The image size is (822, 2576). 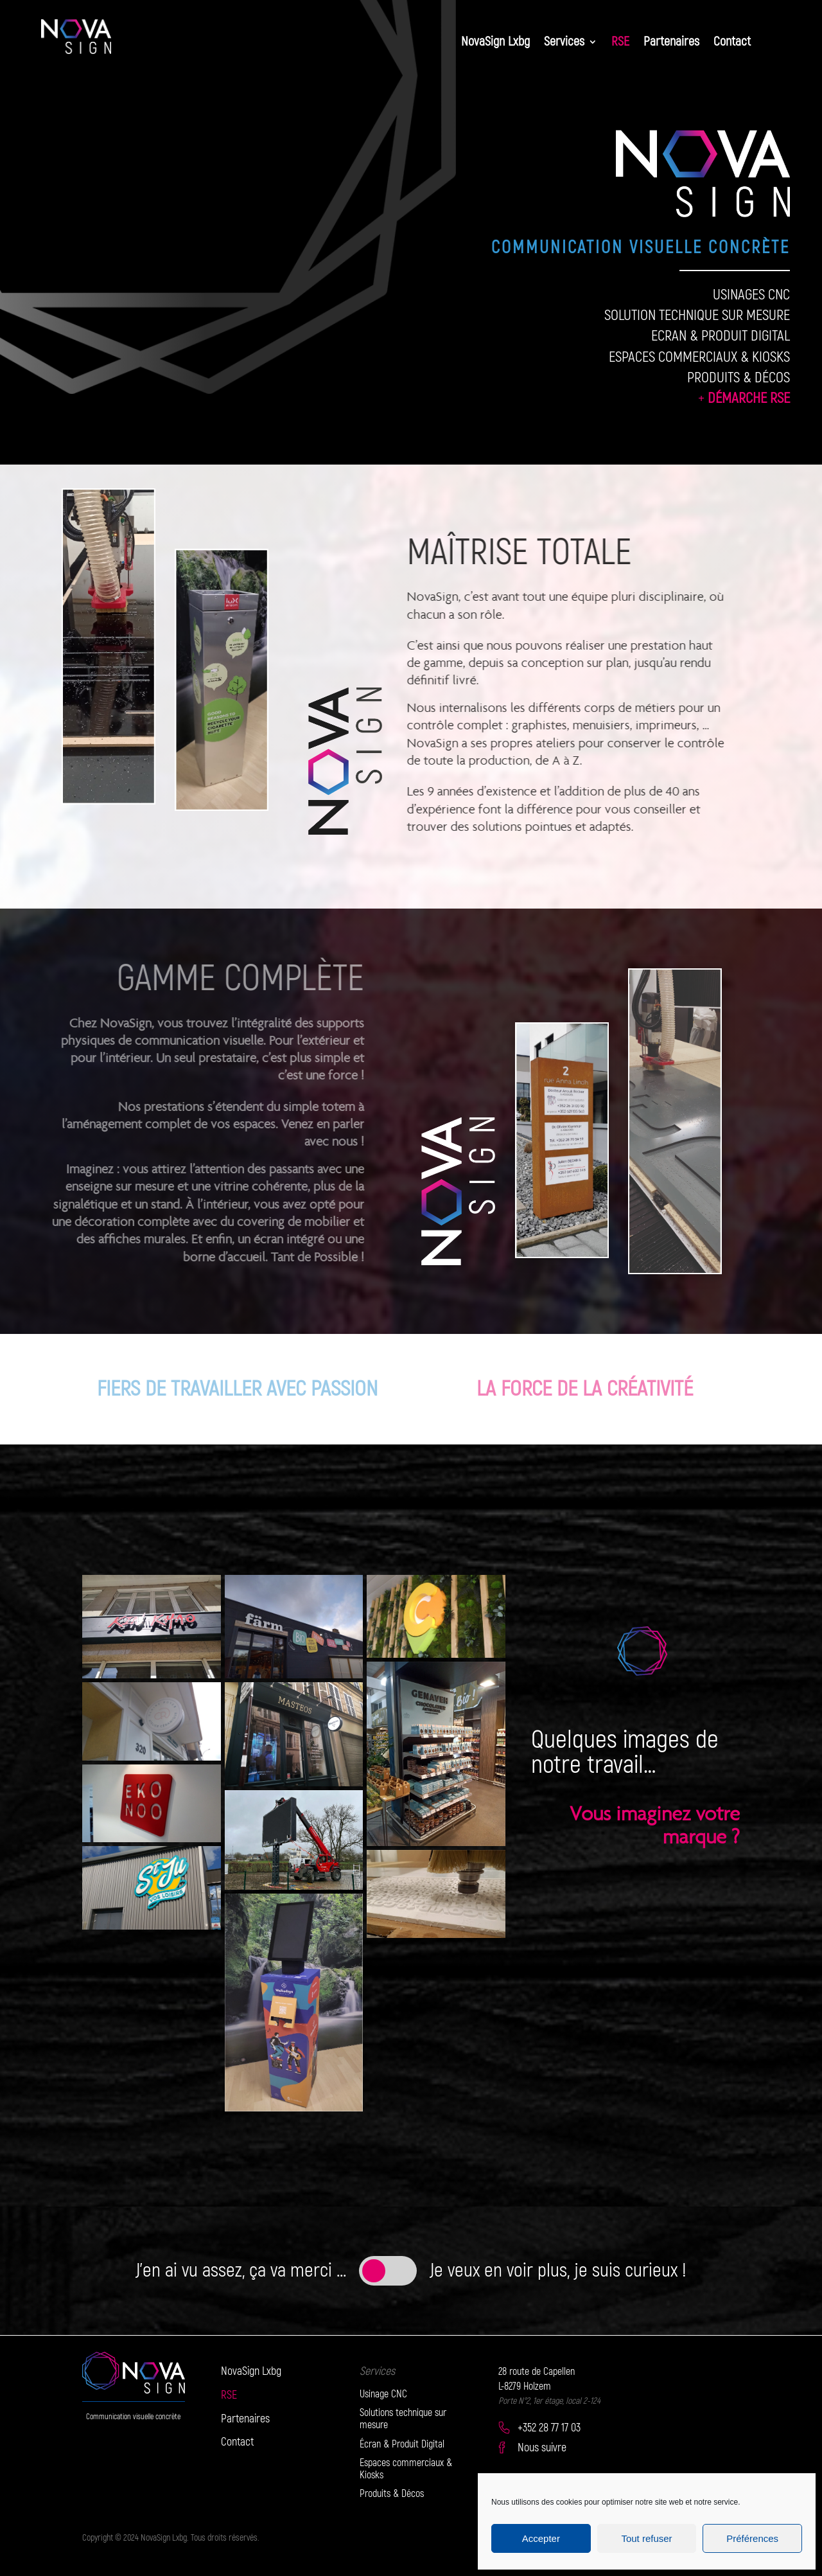 What do you see at coordinates (738, 377) in the screenshot?
I see `PRODUITS & DÉCOS` at bounding box center [738, 377].